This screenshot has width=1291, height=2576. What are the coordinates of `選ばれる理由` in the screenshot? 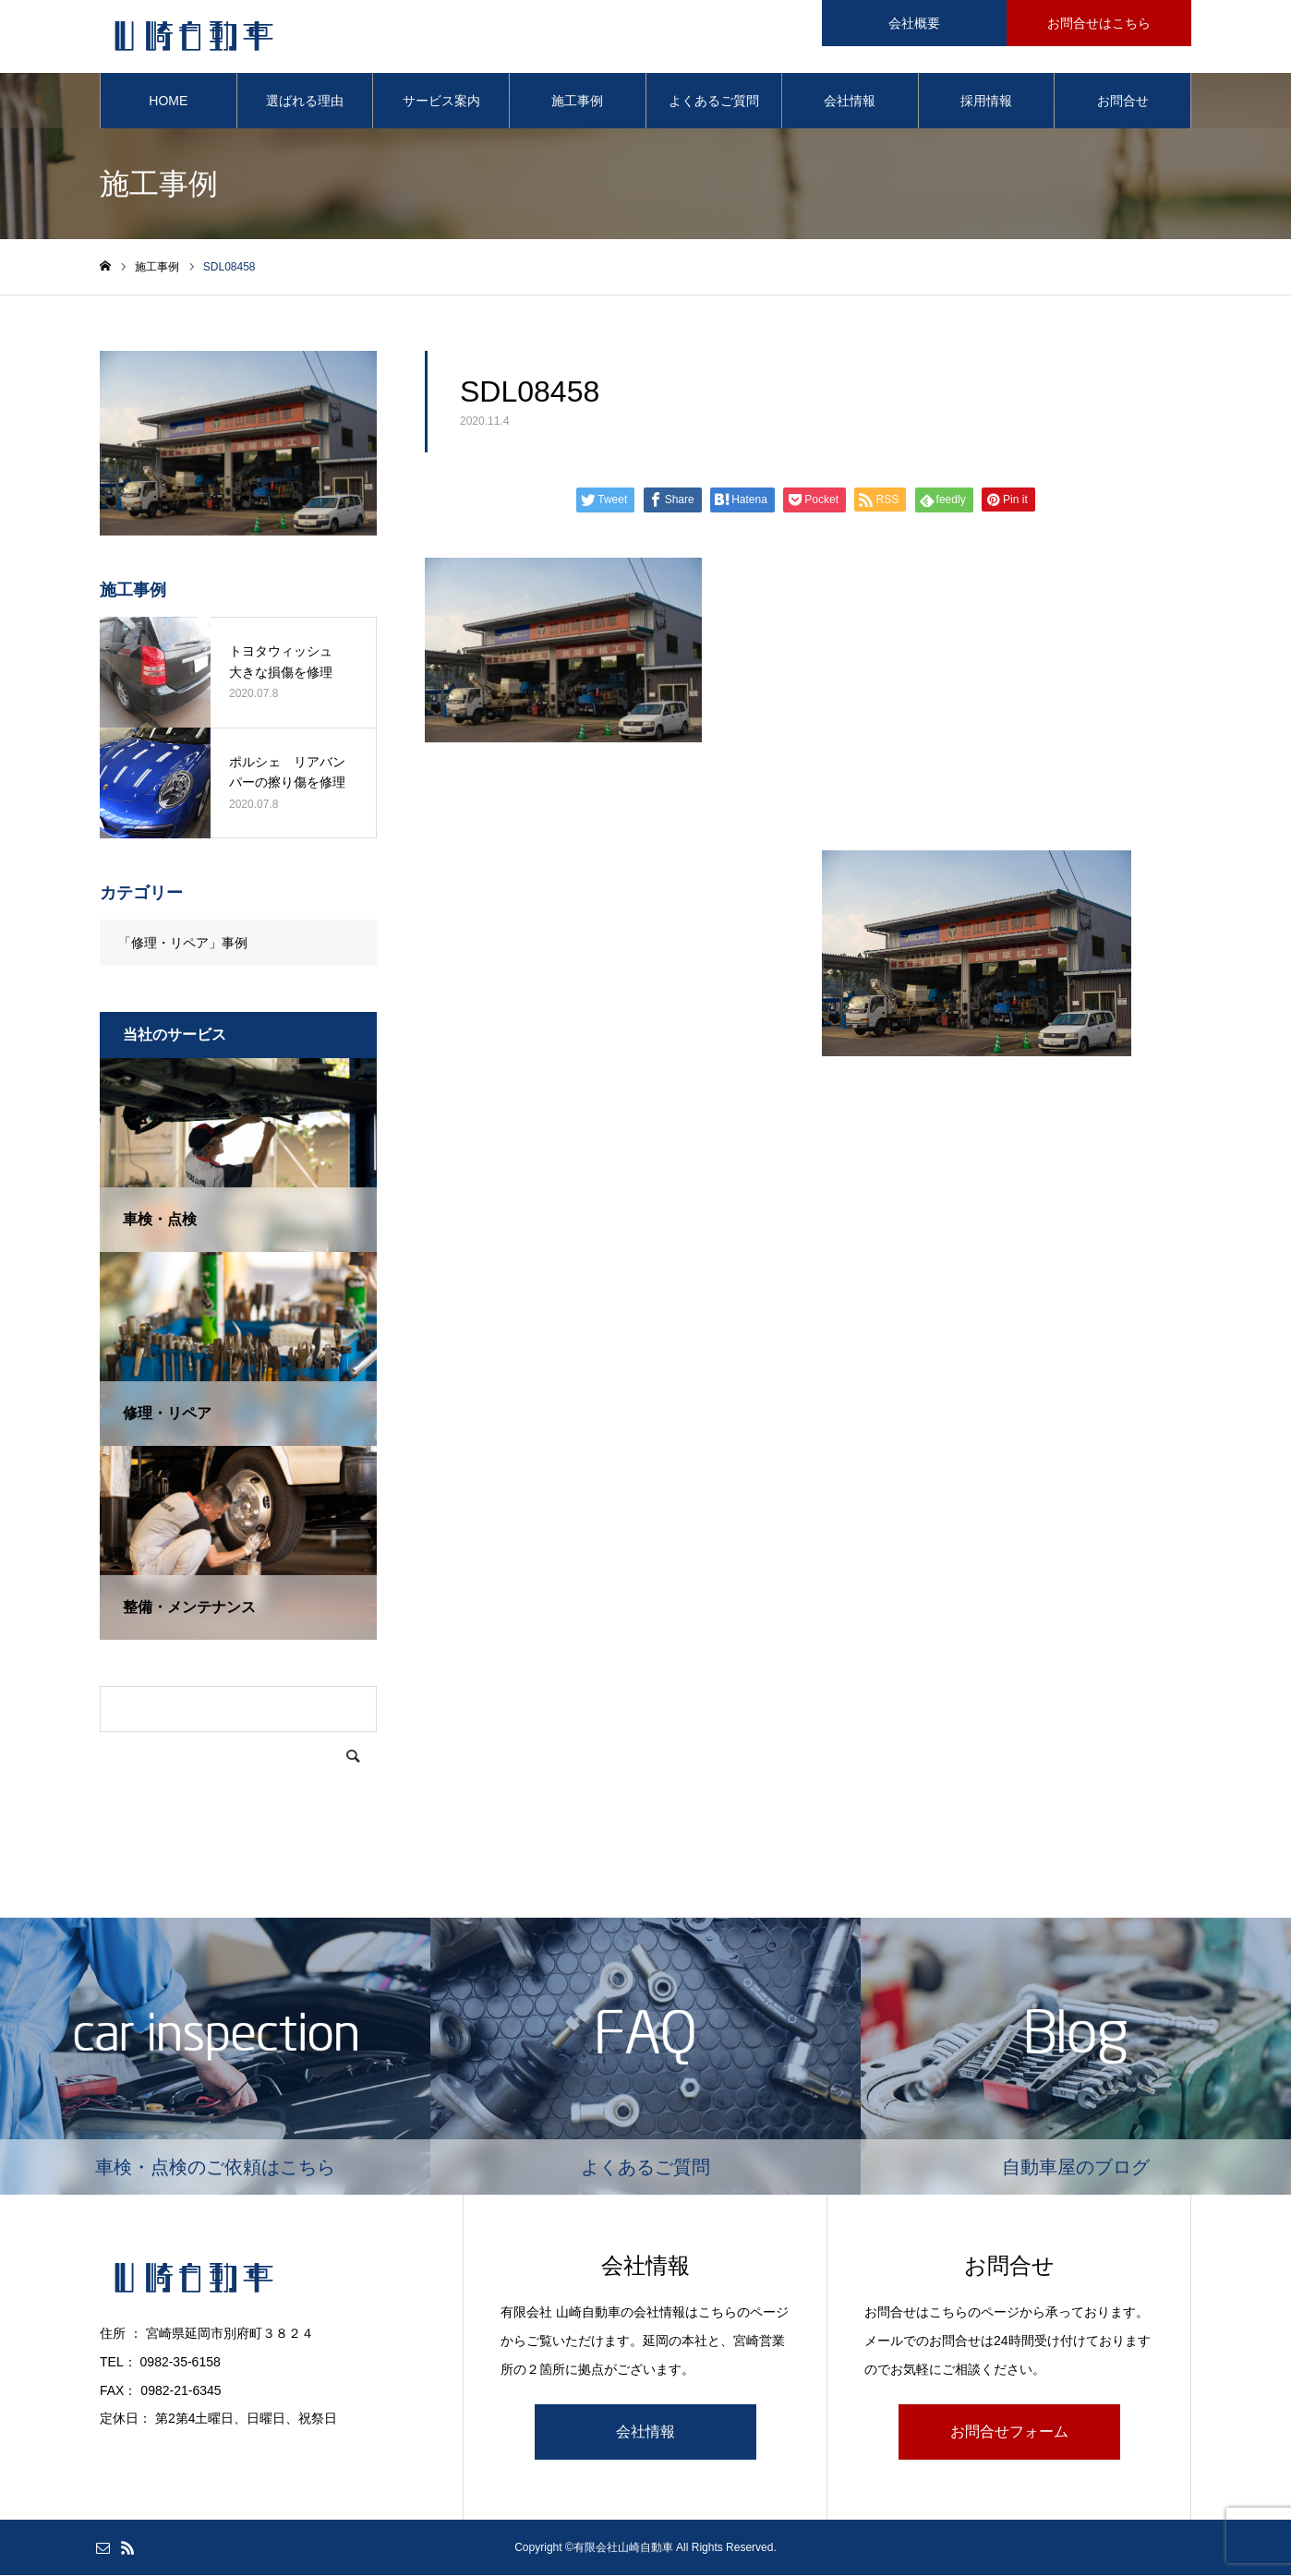 It's located at (305, 101).